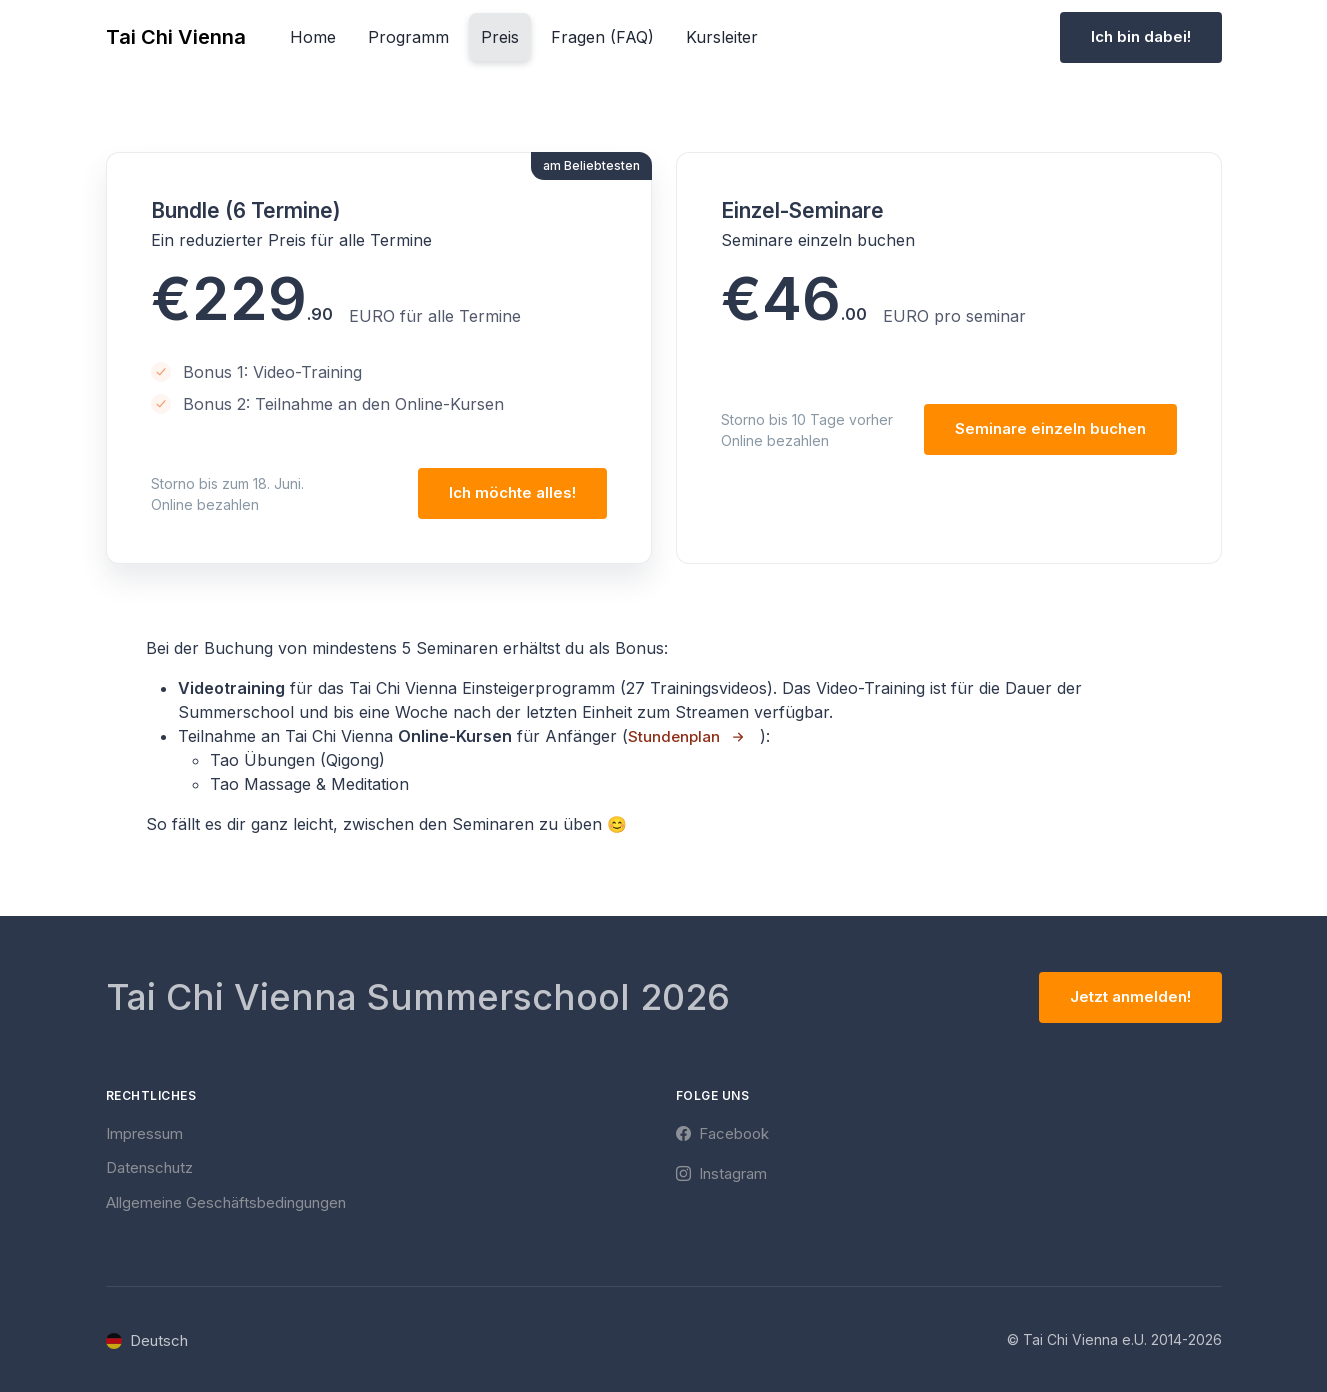 The width and height of the screenshot is (1327, 1392). I want to click on Ich möchte alles!, so click(512, 492).